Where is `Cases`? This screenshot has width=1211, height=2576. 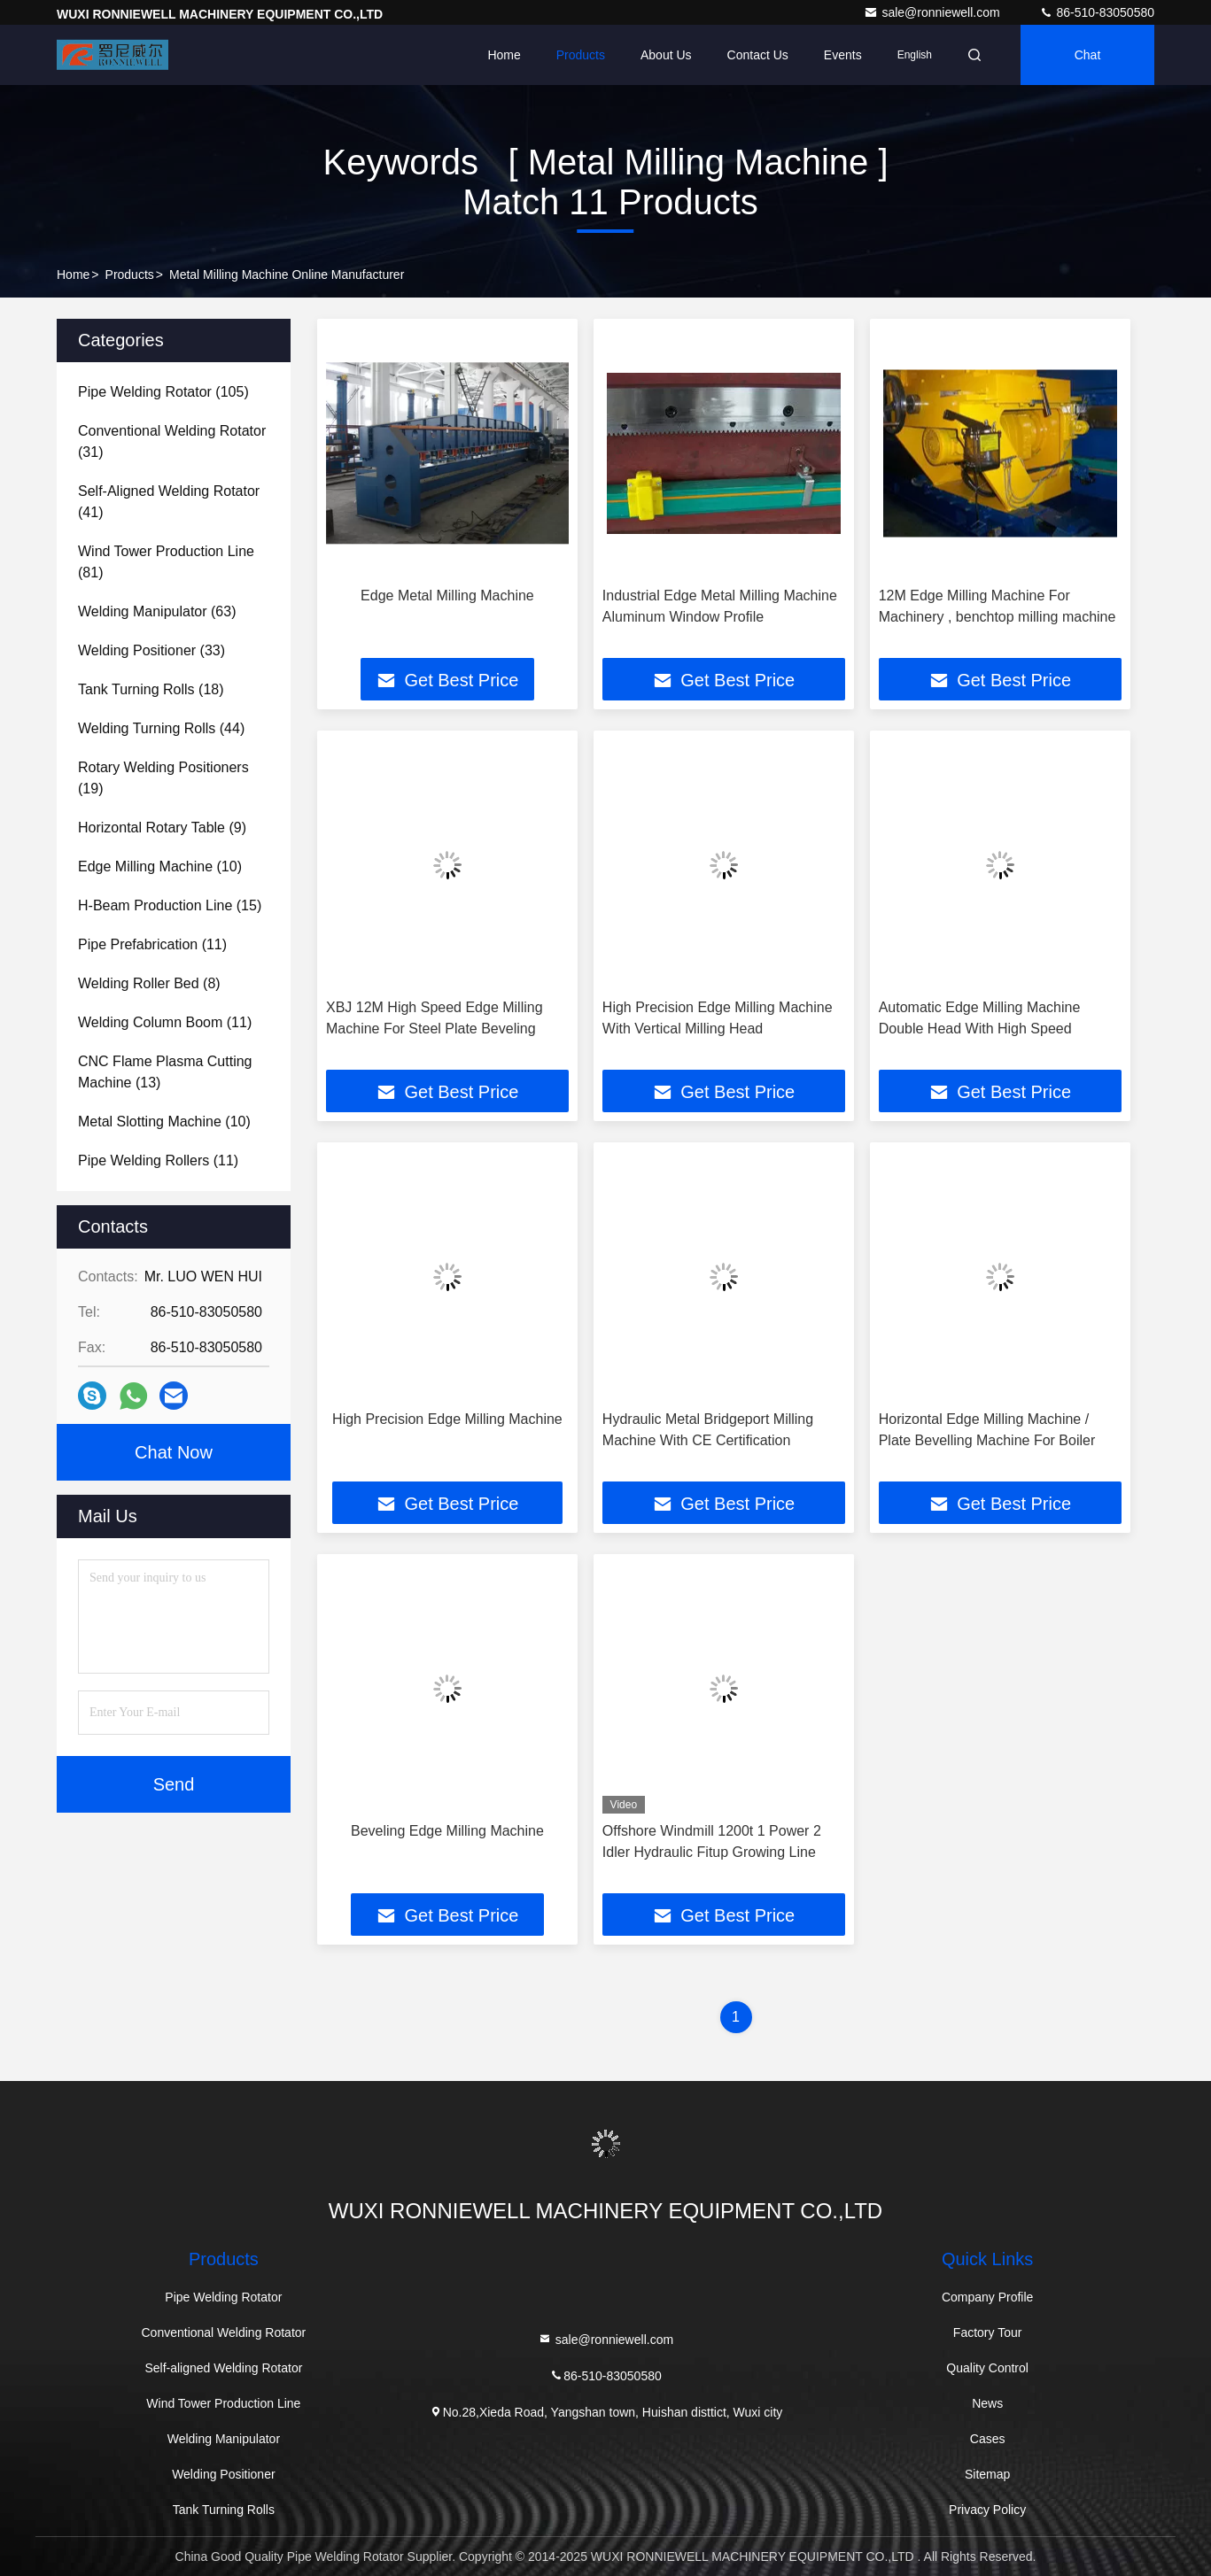 Cases is located at coordinates (987, 2439).